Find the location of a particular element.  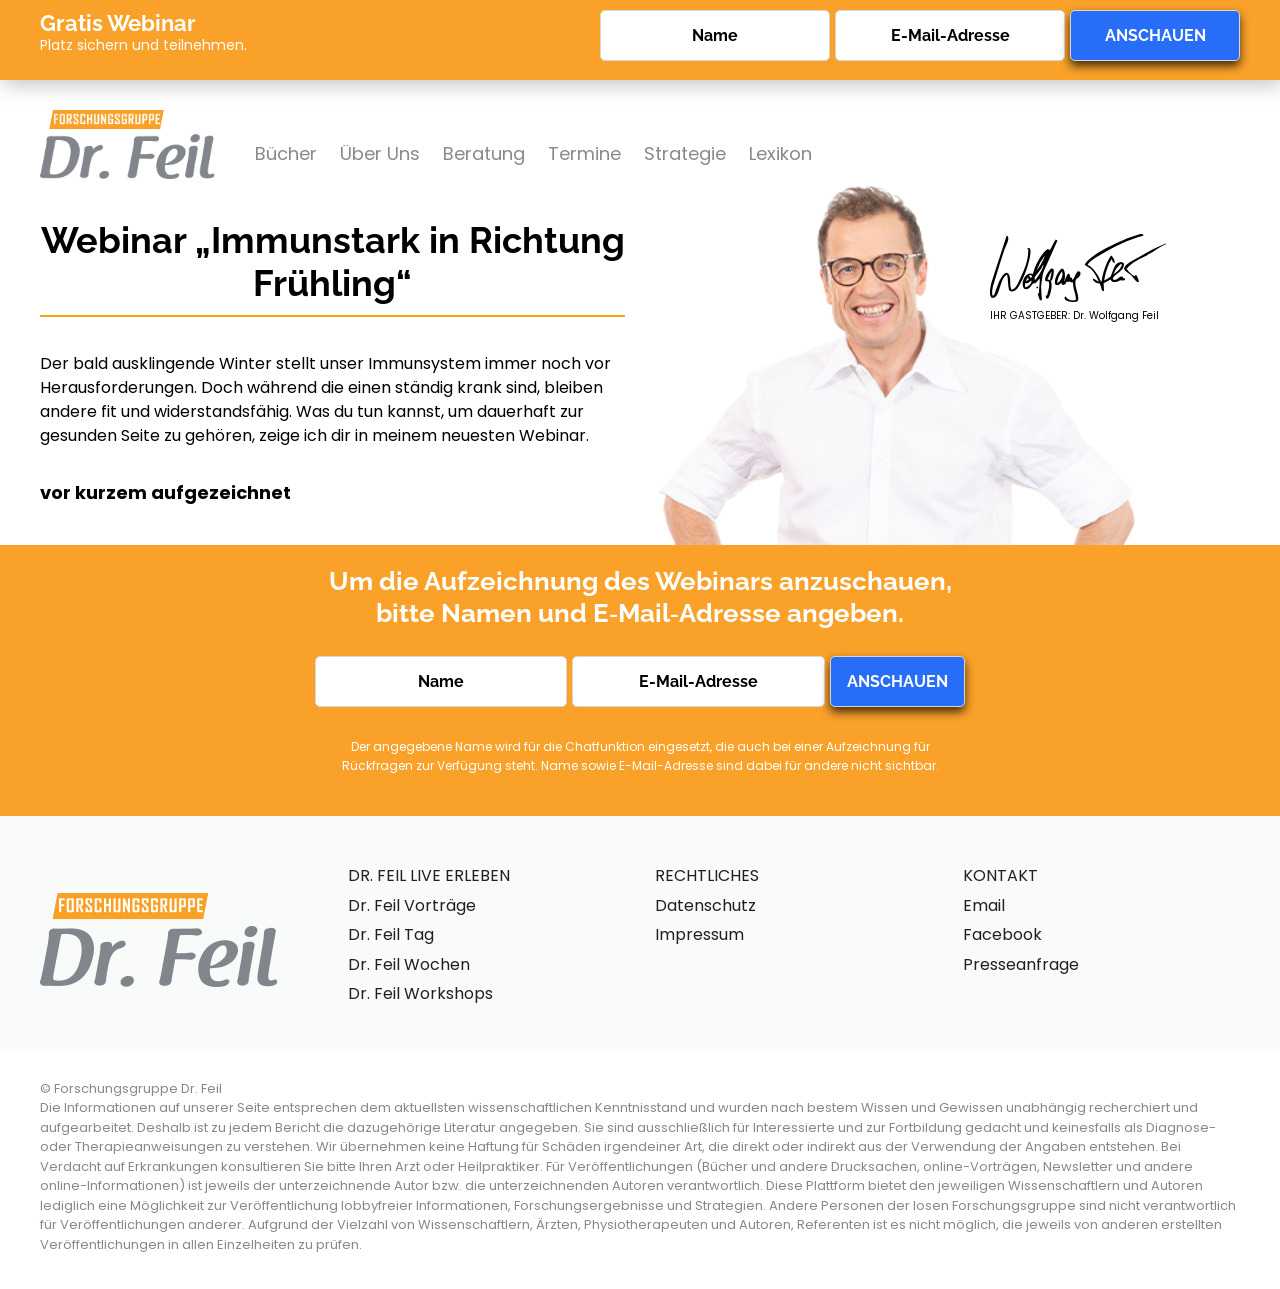

Über Uns is located at coordinates (380, 153).